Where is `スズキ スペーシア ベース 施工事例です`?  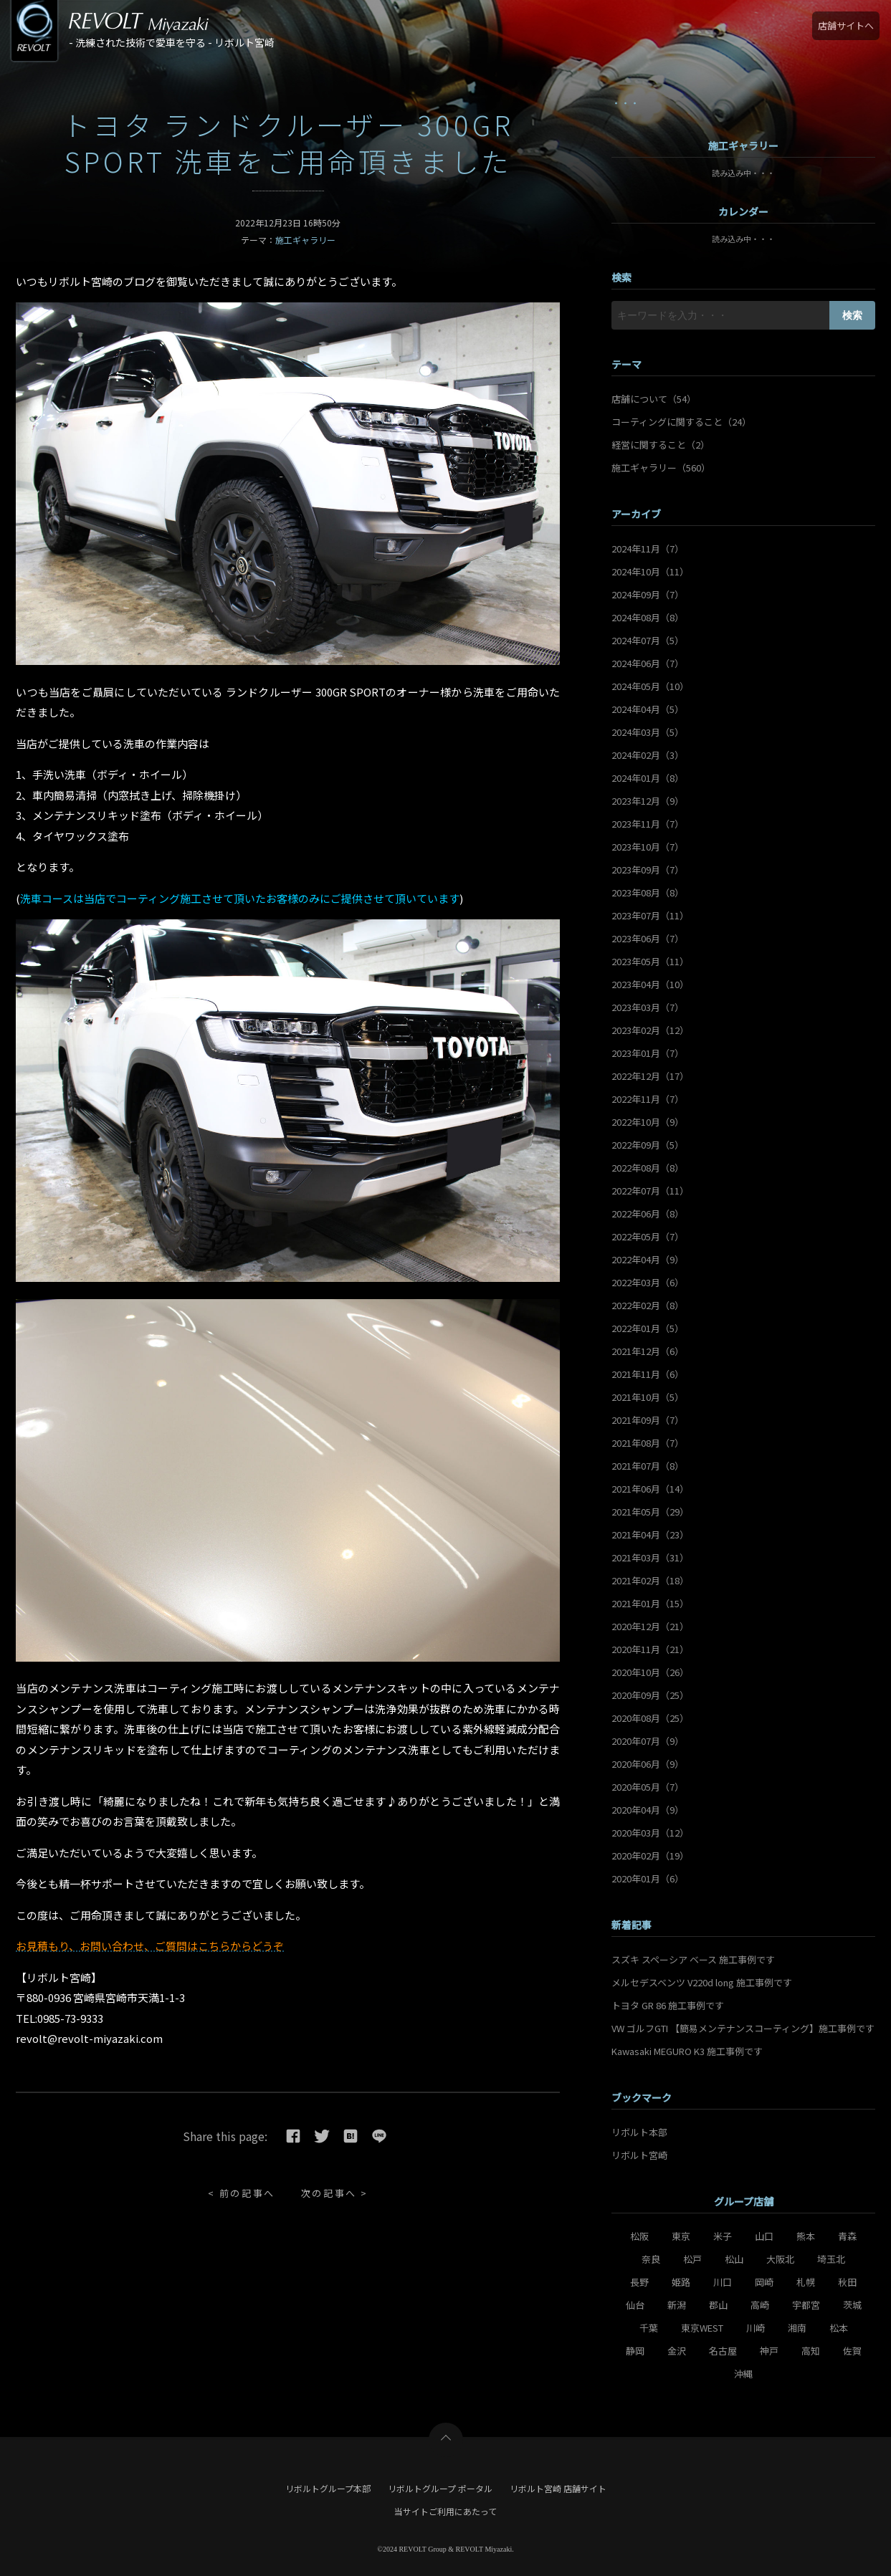
スズキ スペーシア ベース 施工事例です is located at coordinates (693, 1959).